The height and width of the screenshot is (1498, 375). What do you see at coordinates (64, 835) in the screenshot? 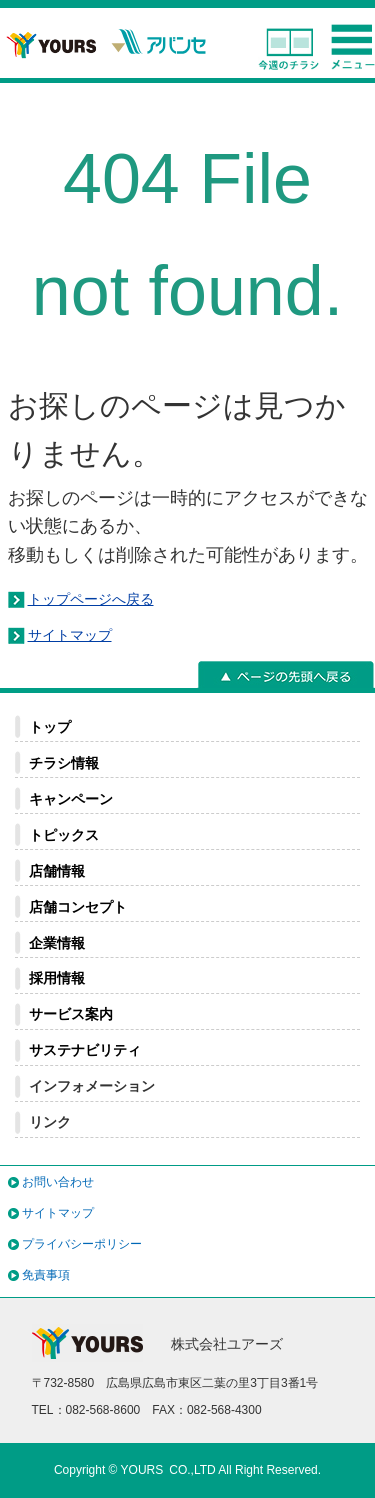
I see `トピックス` at bounding box center [64, 835].